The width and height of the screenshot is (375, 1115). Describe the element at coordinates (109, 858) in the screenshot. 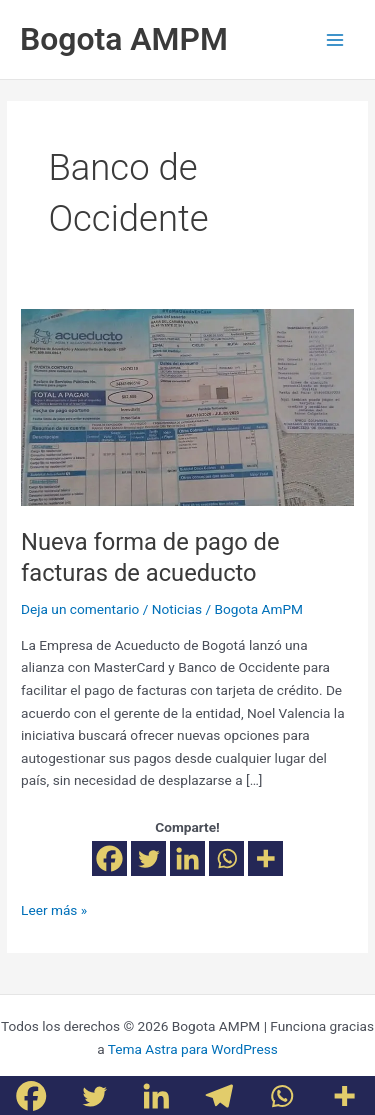

I see `[Facebook]` at that location.